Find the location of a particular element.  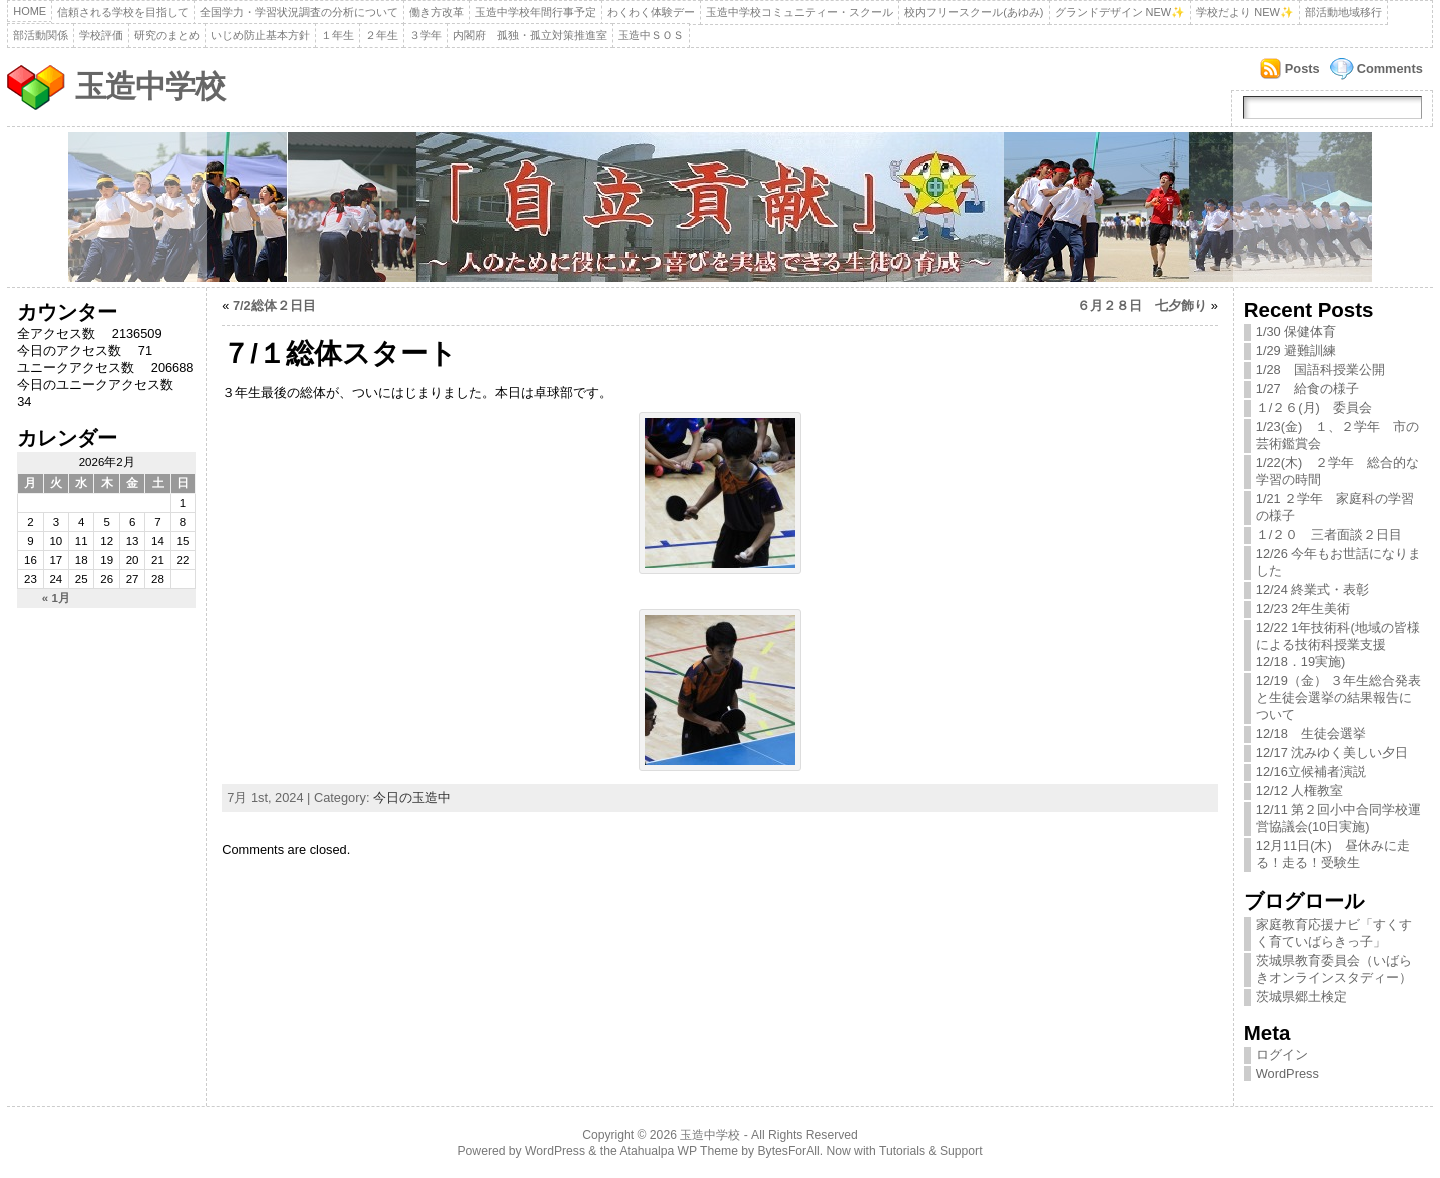

1/30 保健体育 is located at coordinates (1296, 331).